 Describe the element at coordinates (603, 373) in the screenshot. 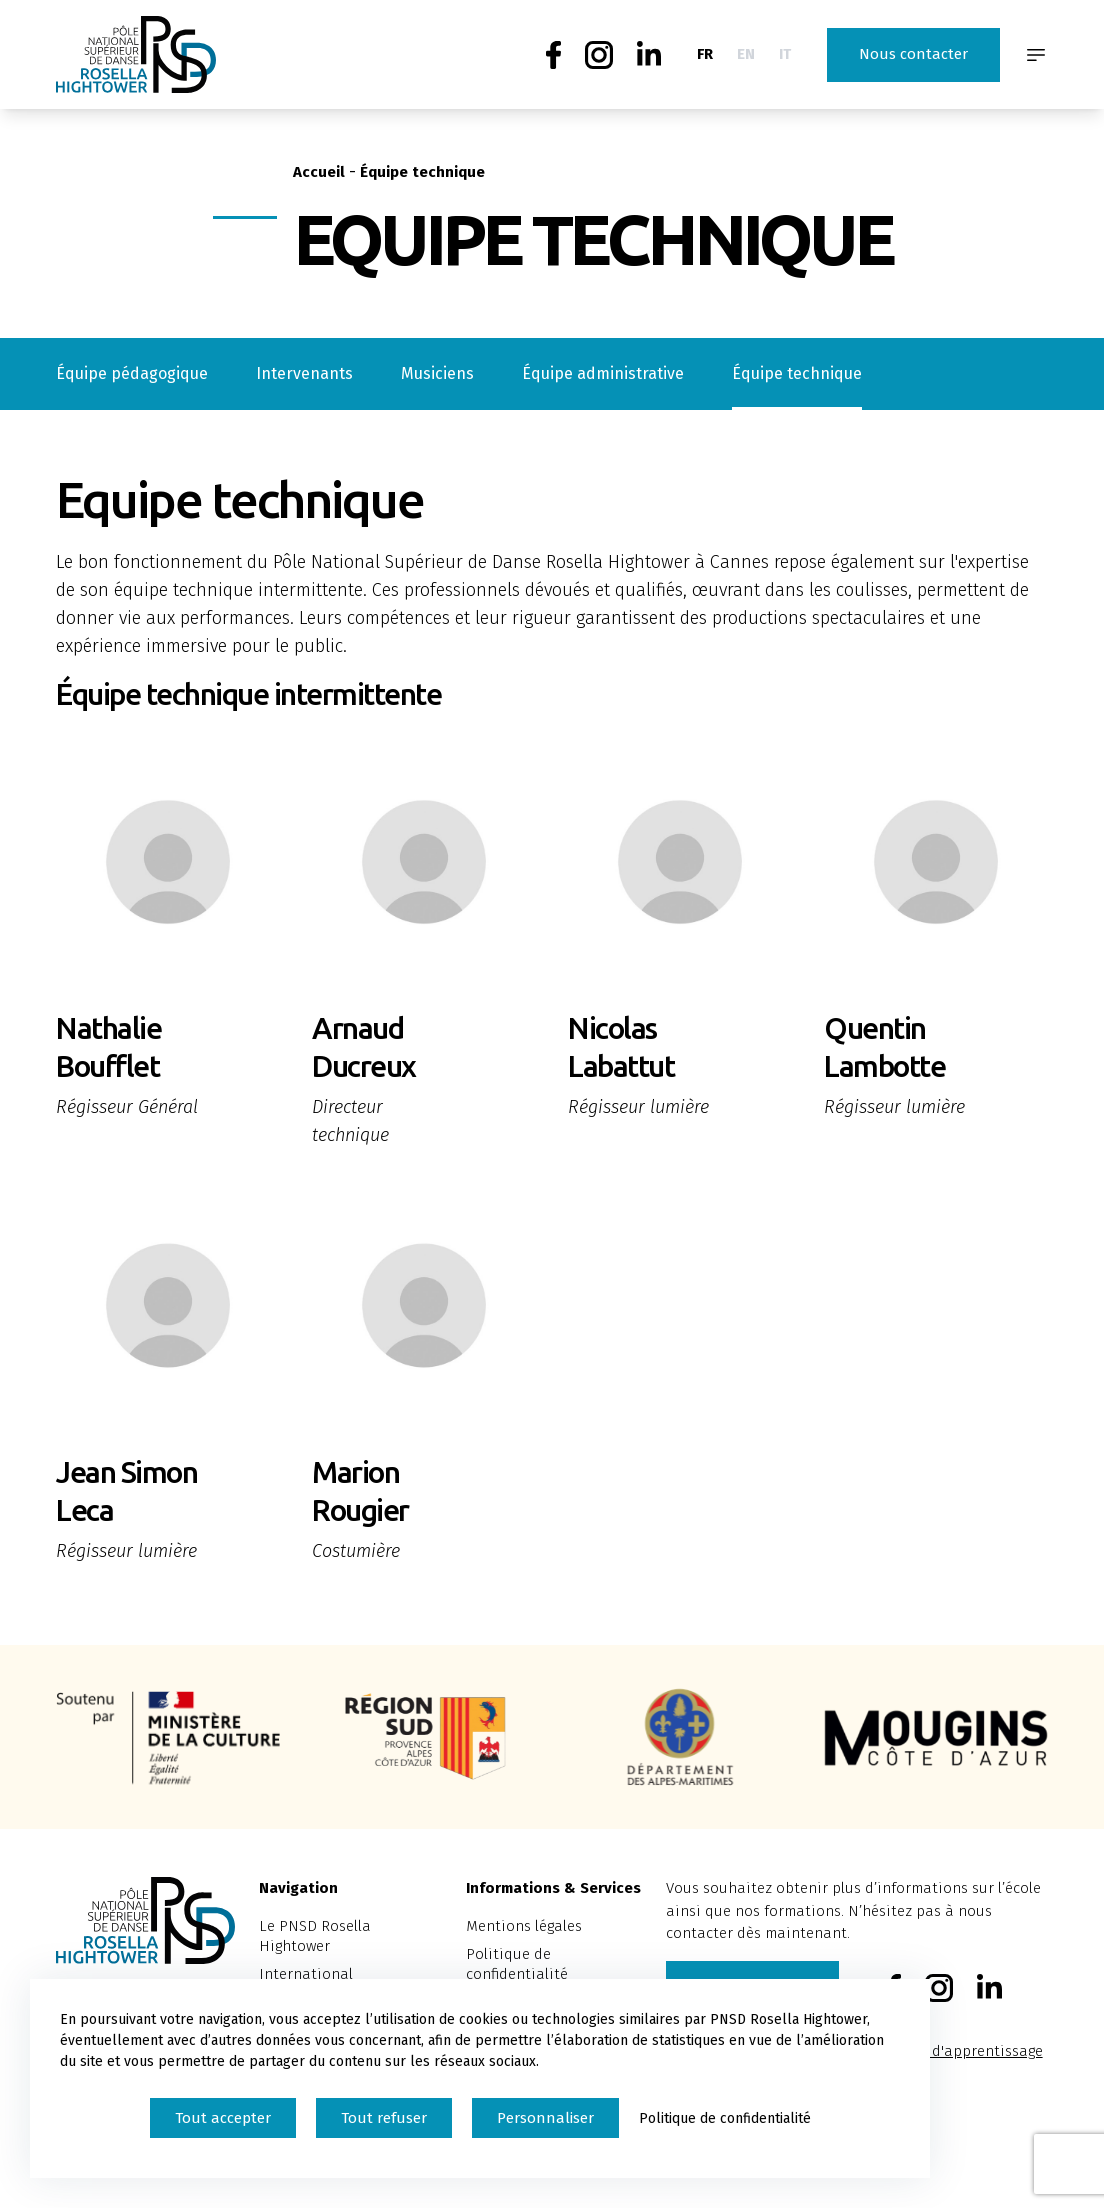

I see `Équipe administrative` at that location.